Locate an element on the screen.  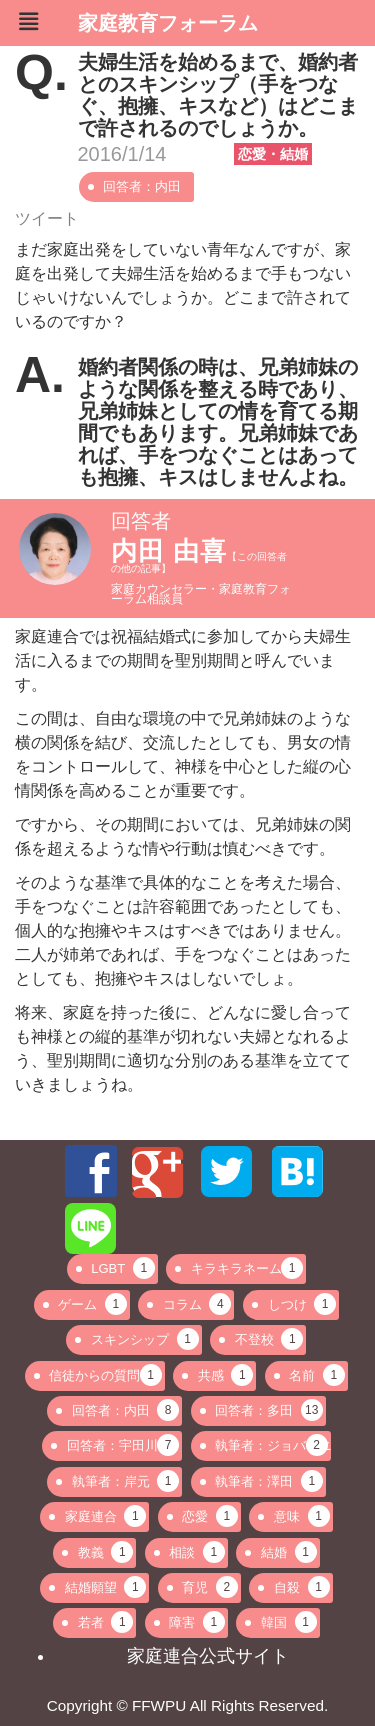
執筆者：澤田 is located at coordinates (269, 1481).